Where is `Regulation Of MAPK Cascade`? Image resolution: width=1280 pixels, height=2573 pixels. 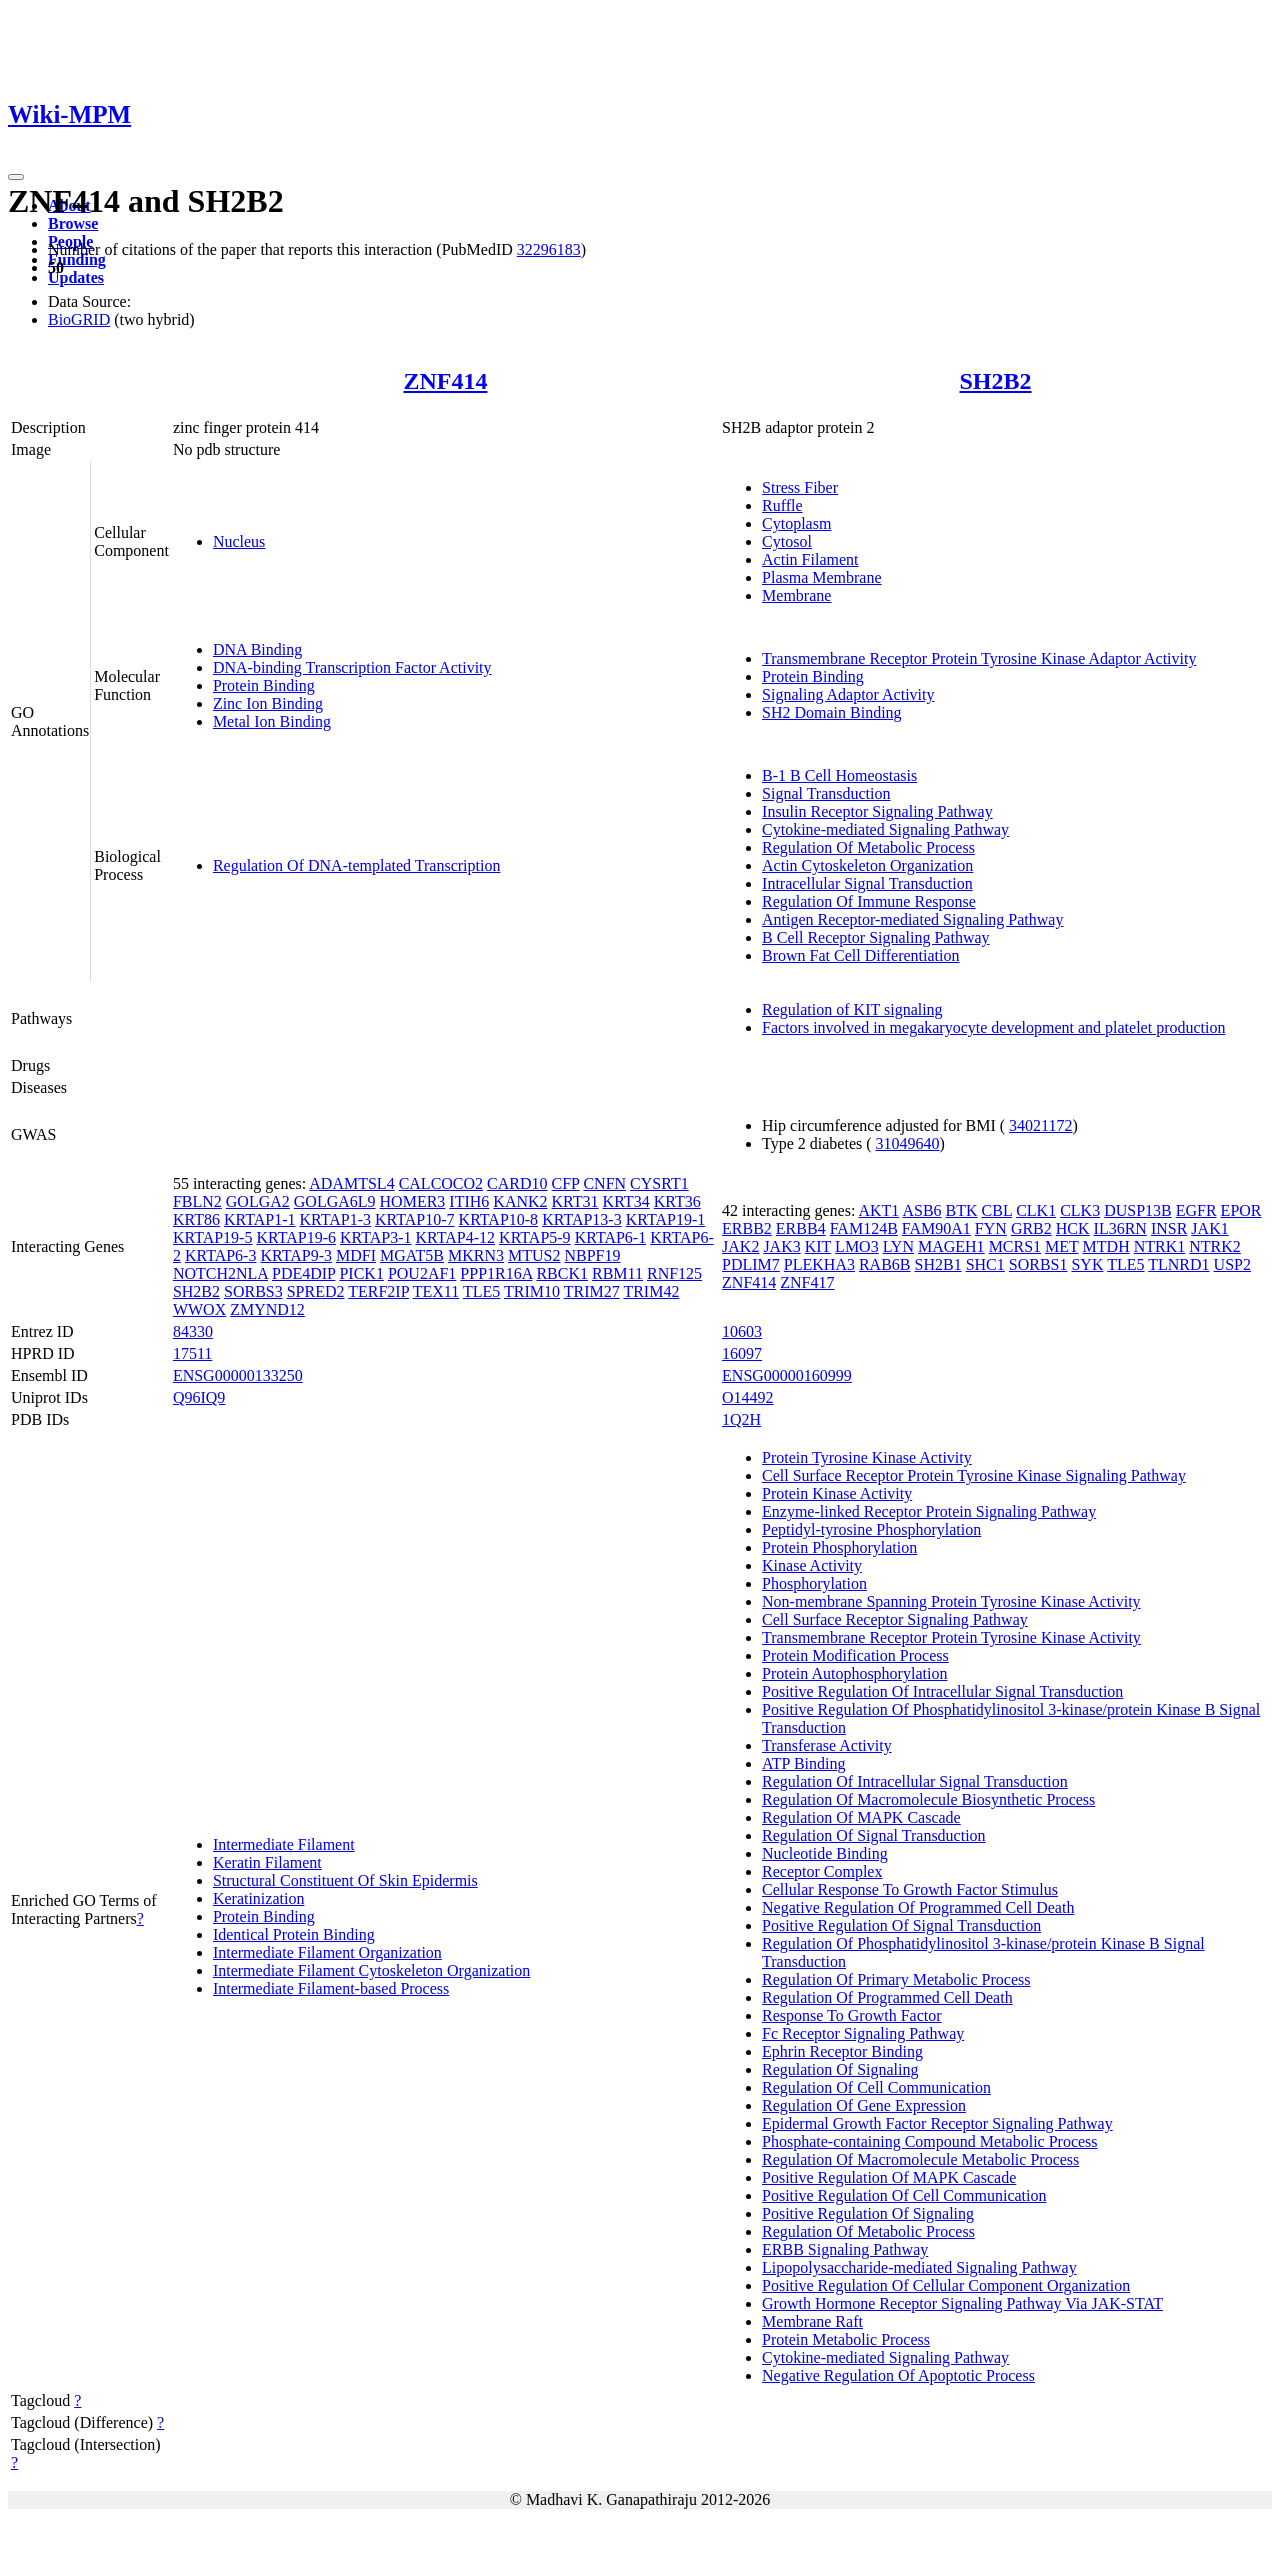
Regulation Of MAPK Cascade is located at coordinates (861, 1817).